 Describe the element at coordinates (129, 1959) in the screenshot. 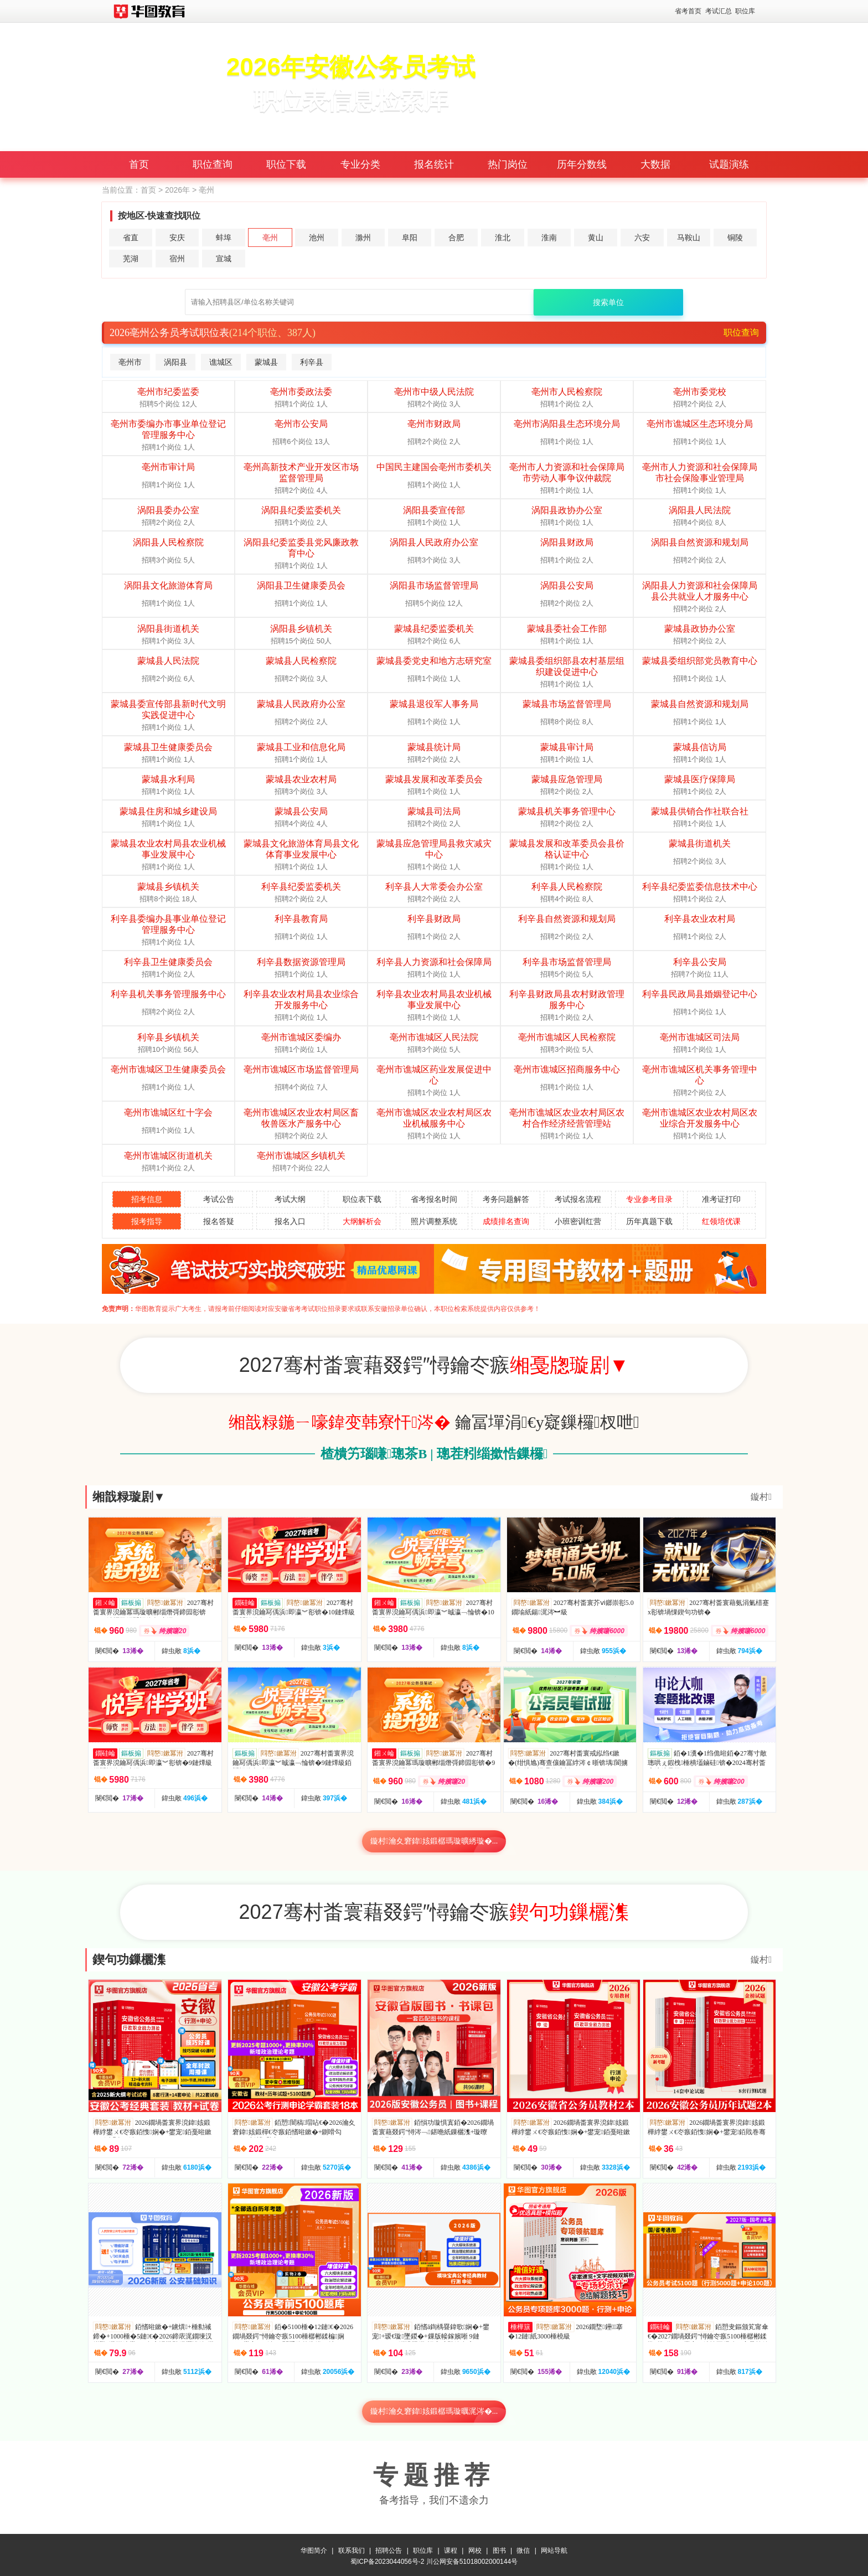

I see `鍥句功鏁欐潗` at that location.